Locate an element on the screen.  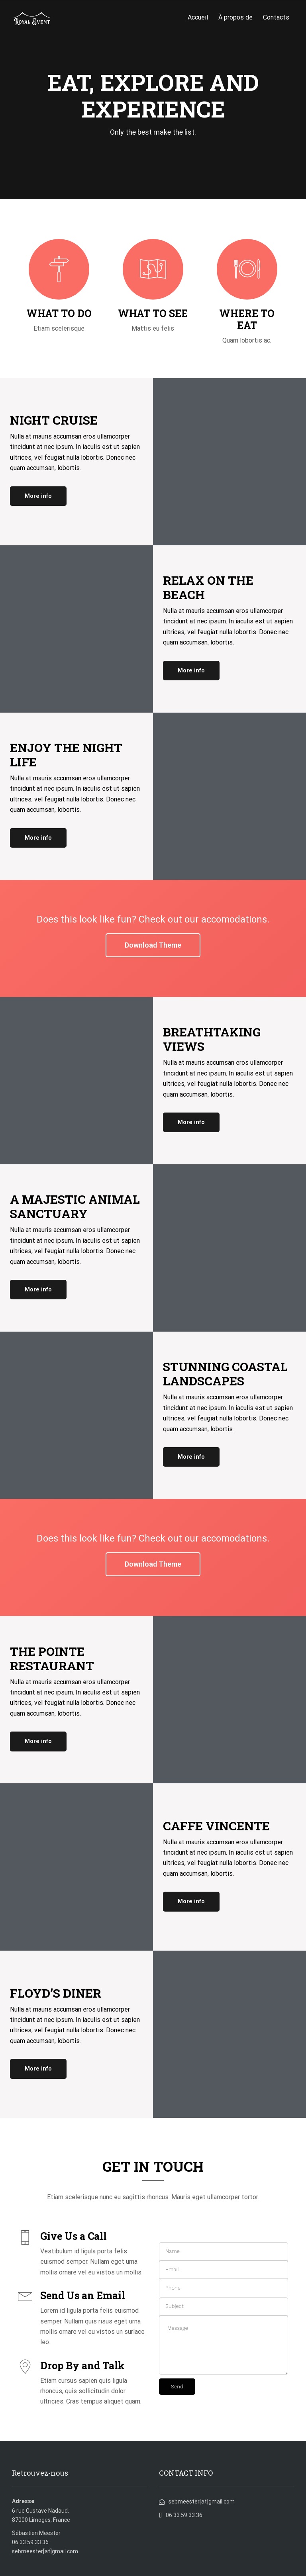
WHAT TO SEE is located at coordinates (153, 313).